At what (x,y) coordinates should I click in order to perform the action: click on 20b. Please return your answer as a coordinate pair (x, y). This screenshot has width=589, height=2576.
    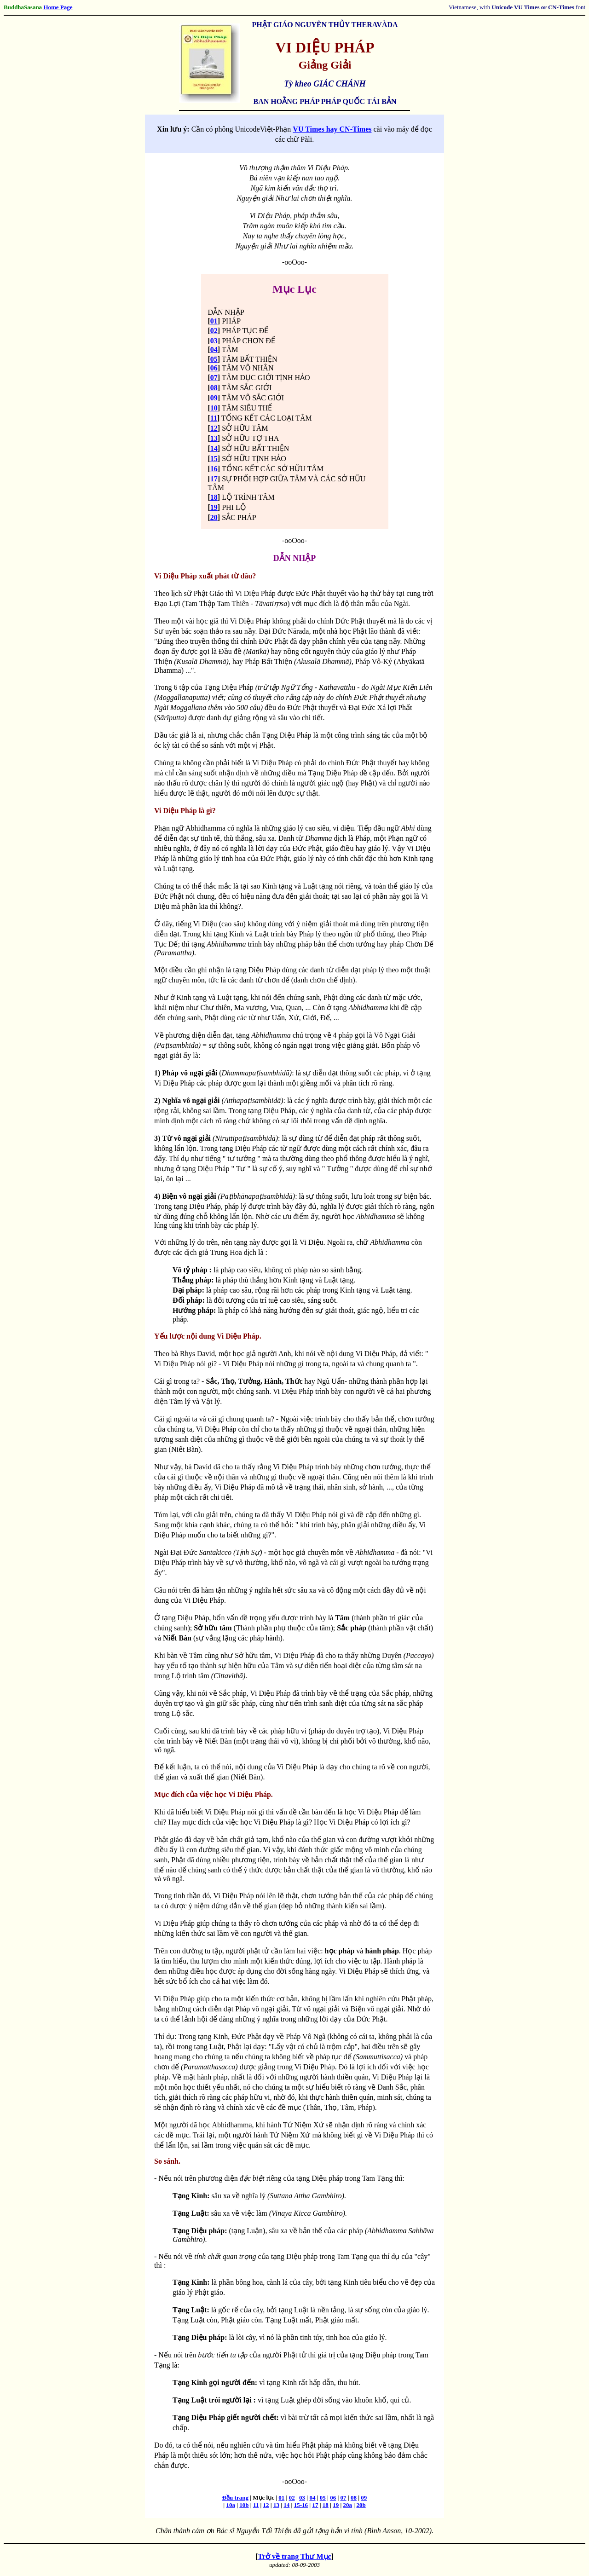
    Looking at the image, I should click on (360, 2504).